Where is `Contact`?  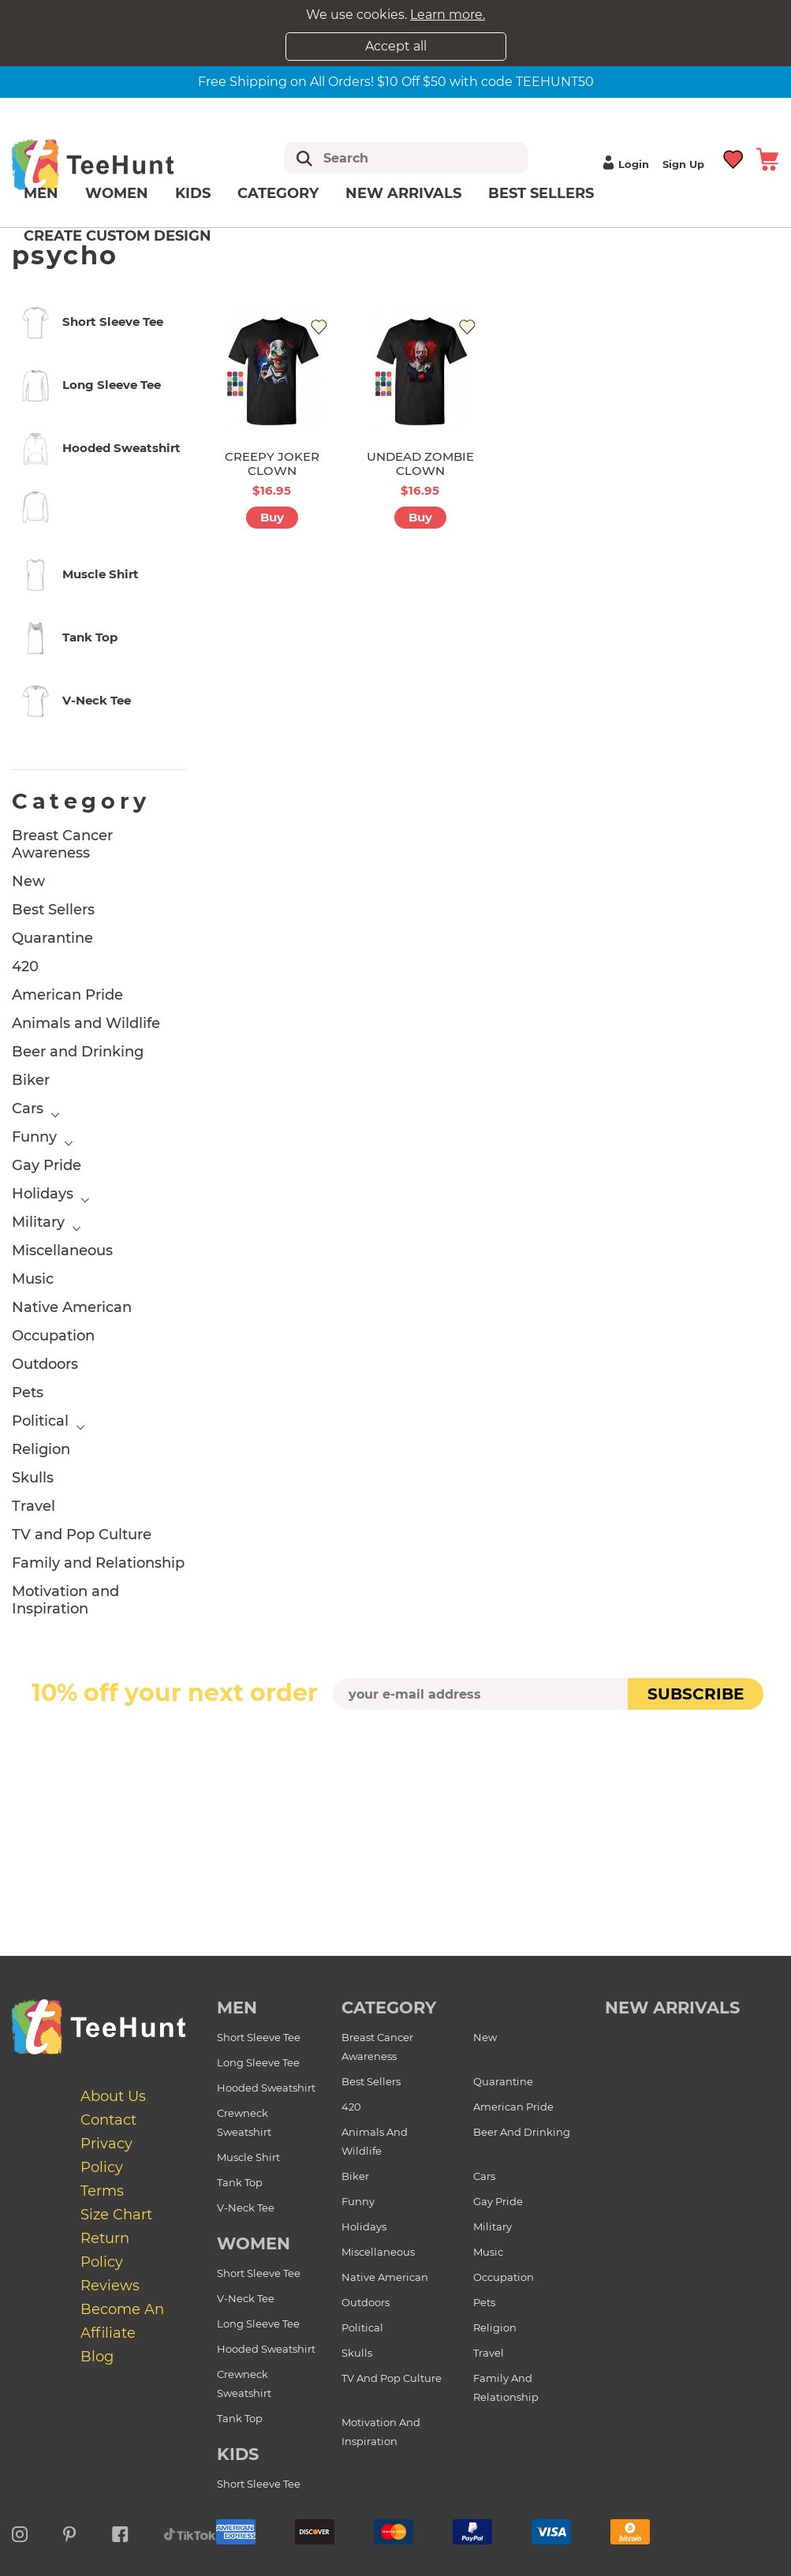 Contact is located at coordinates (108, 2120).